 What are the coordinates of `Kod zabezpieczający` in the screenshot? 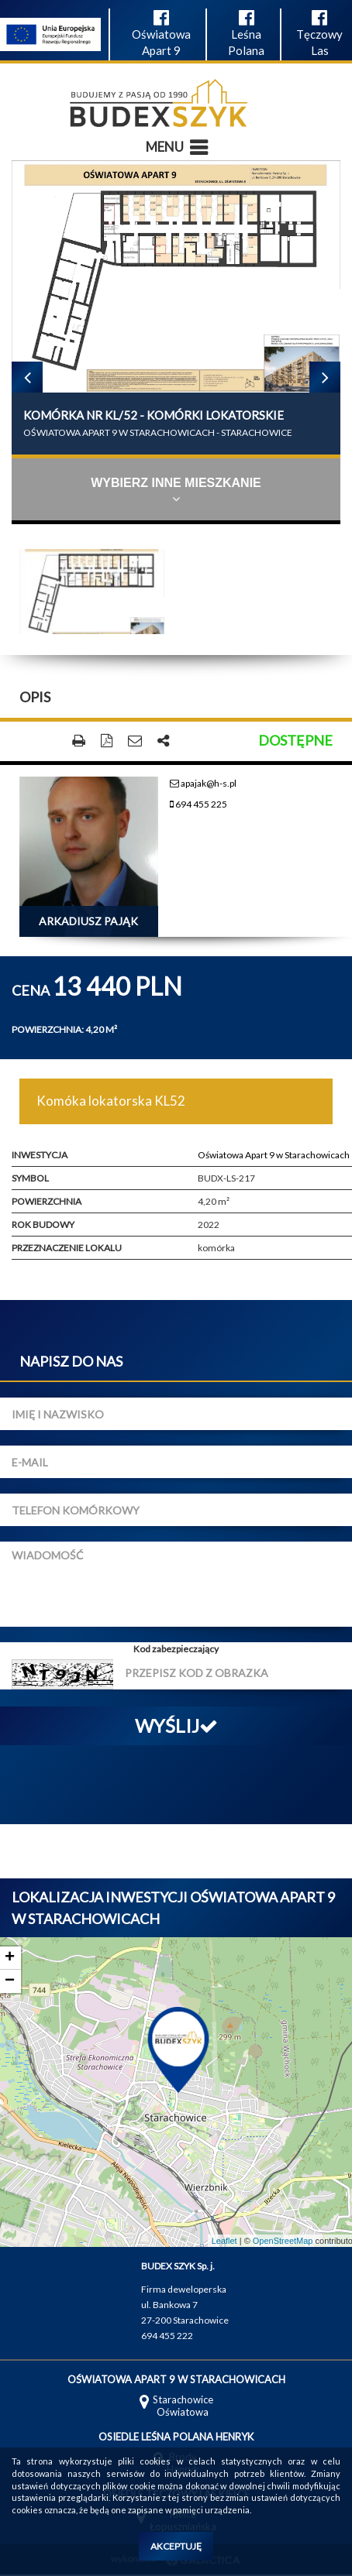 It's located at (176, 1649).